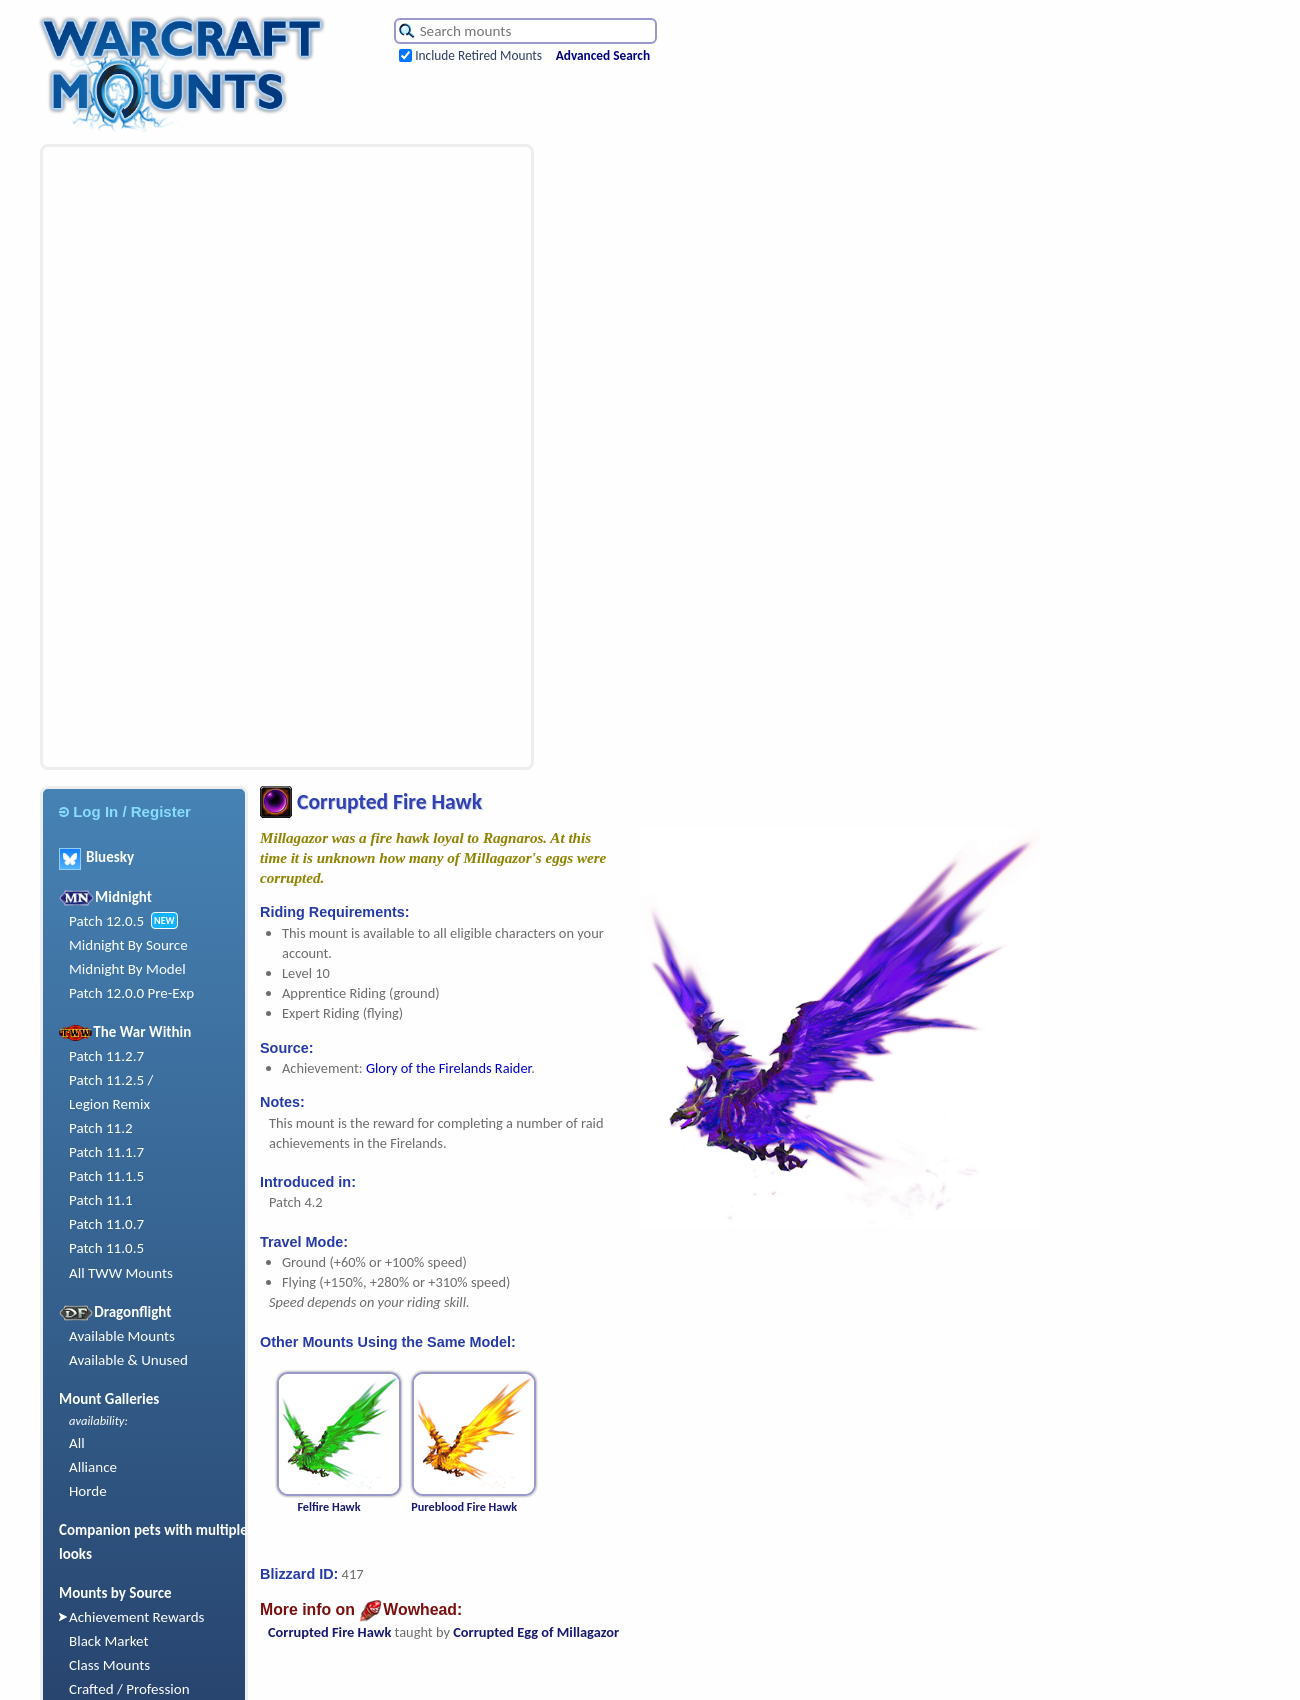 The image size is (1300, 1700). What do you see at coordinates (122, 1336) in the screenshot?
I see `Available Mounts` at bounding box center [122, 1336].